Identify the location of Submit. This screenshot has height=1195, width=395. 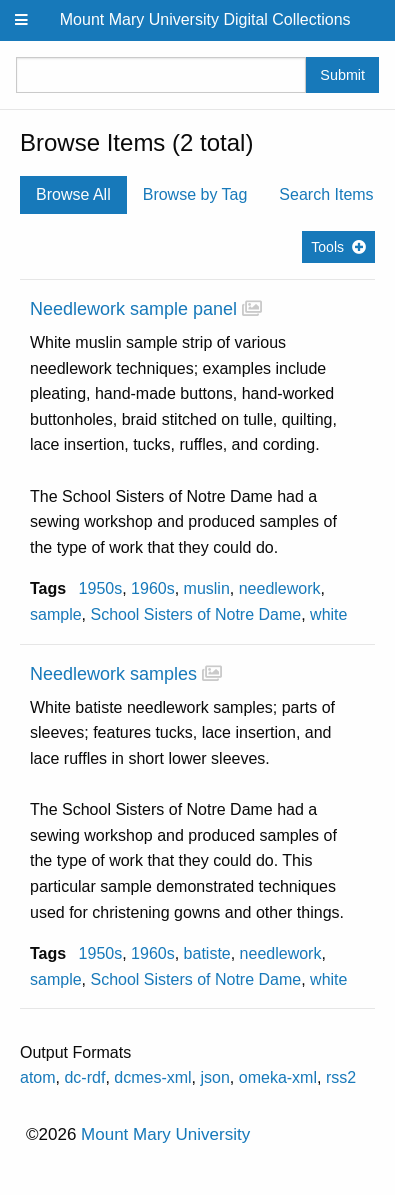
(342, 75).